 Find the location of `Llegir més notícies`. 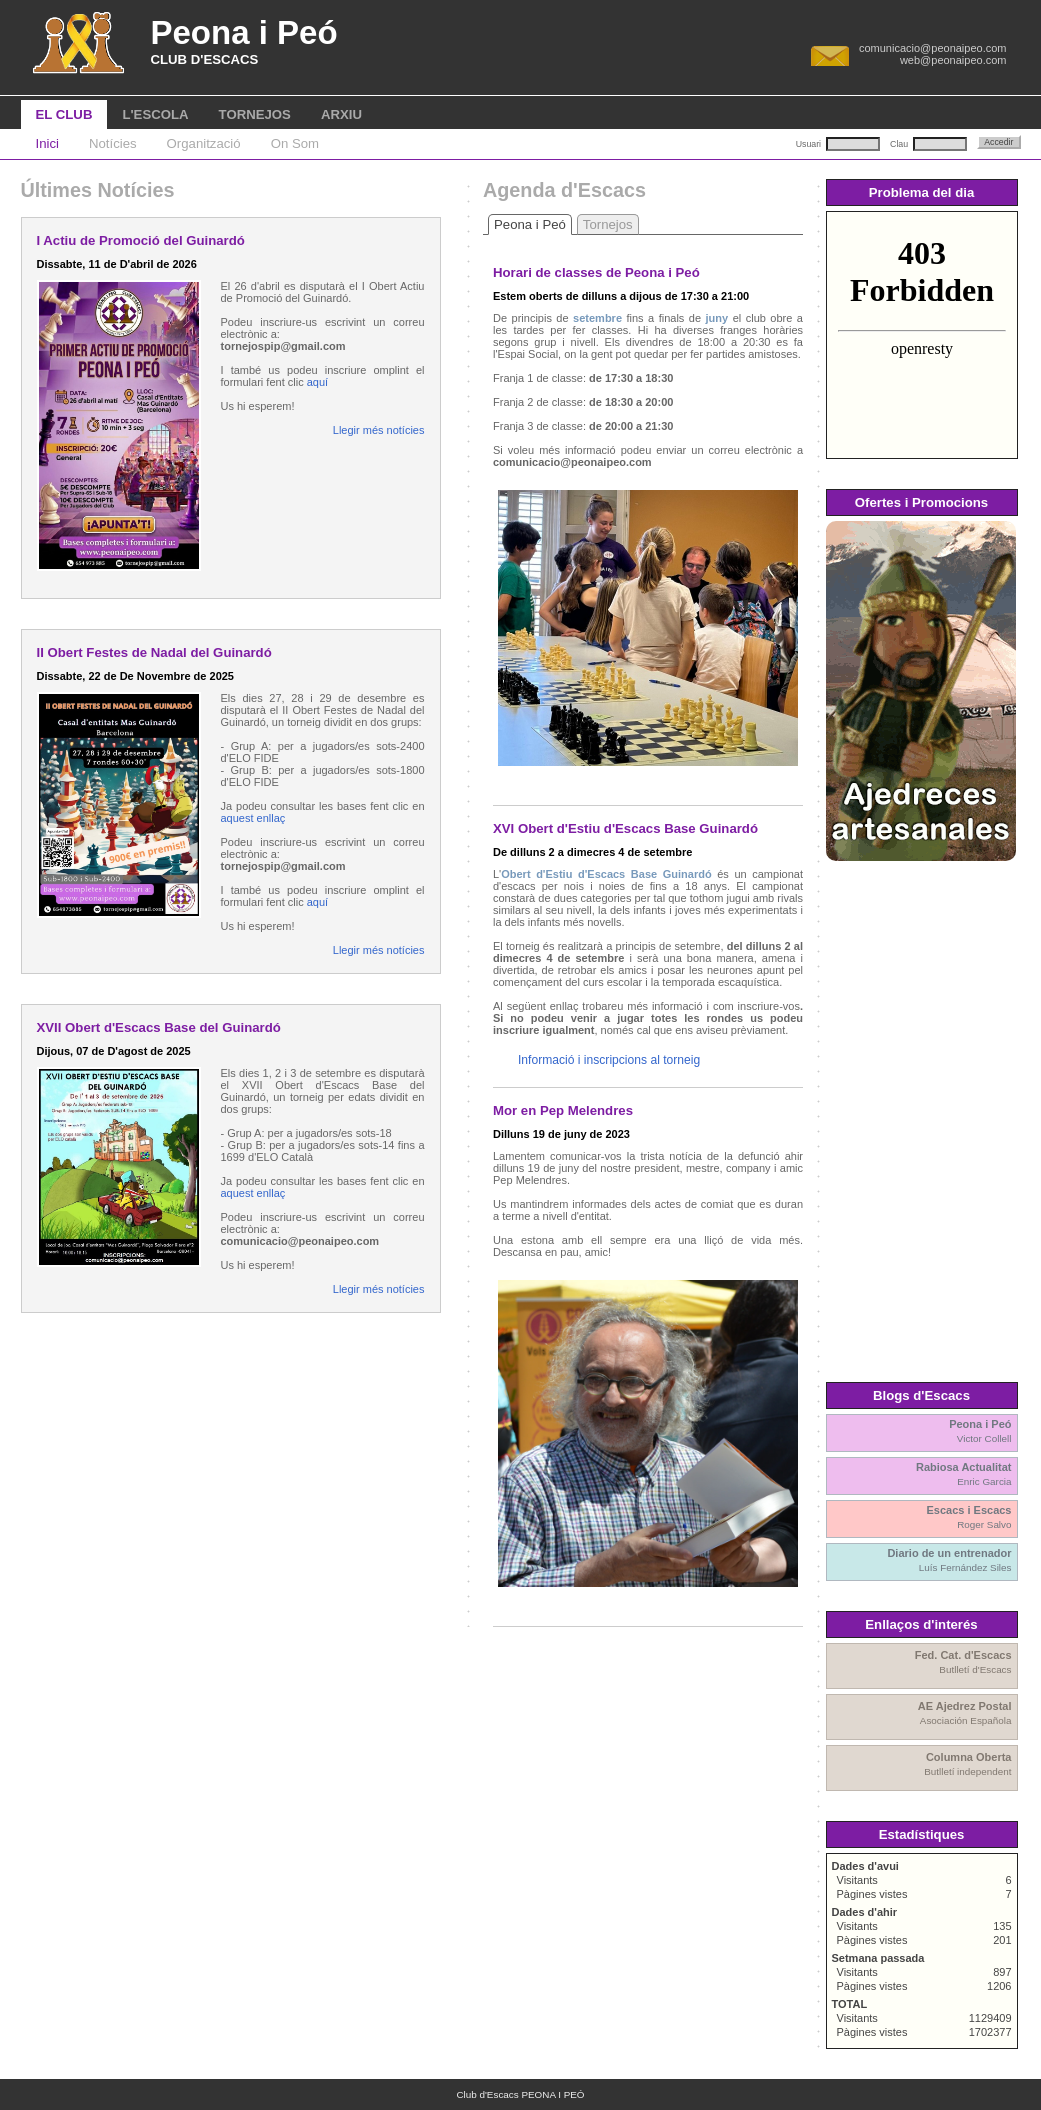

Llegir més notícies is located at coordinates (379, 430).